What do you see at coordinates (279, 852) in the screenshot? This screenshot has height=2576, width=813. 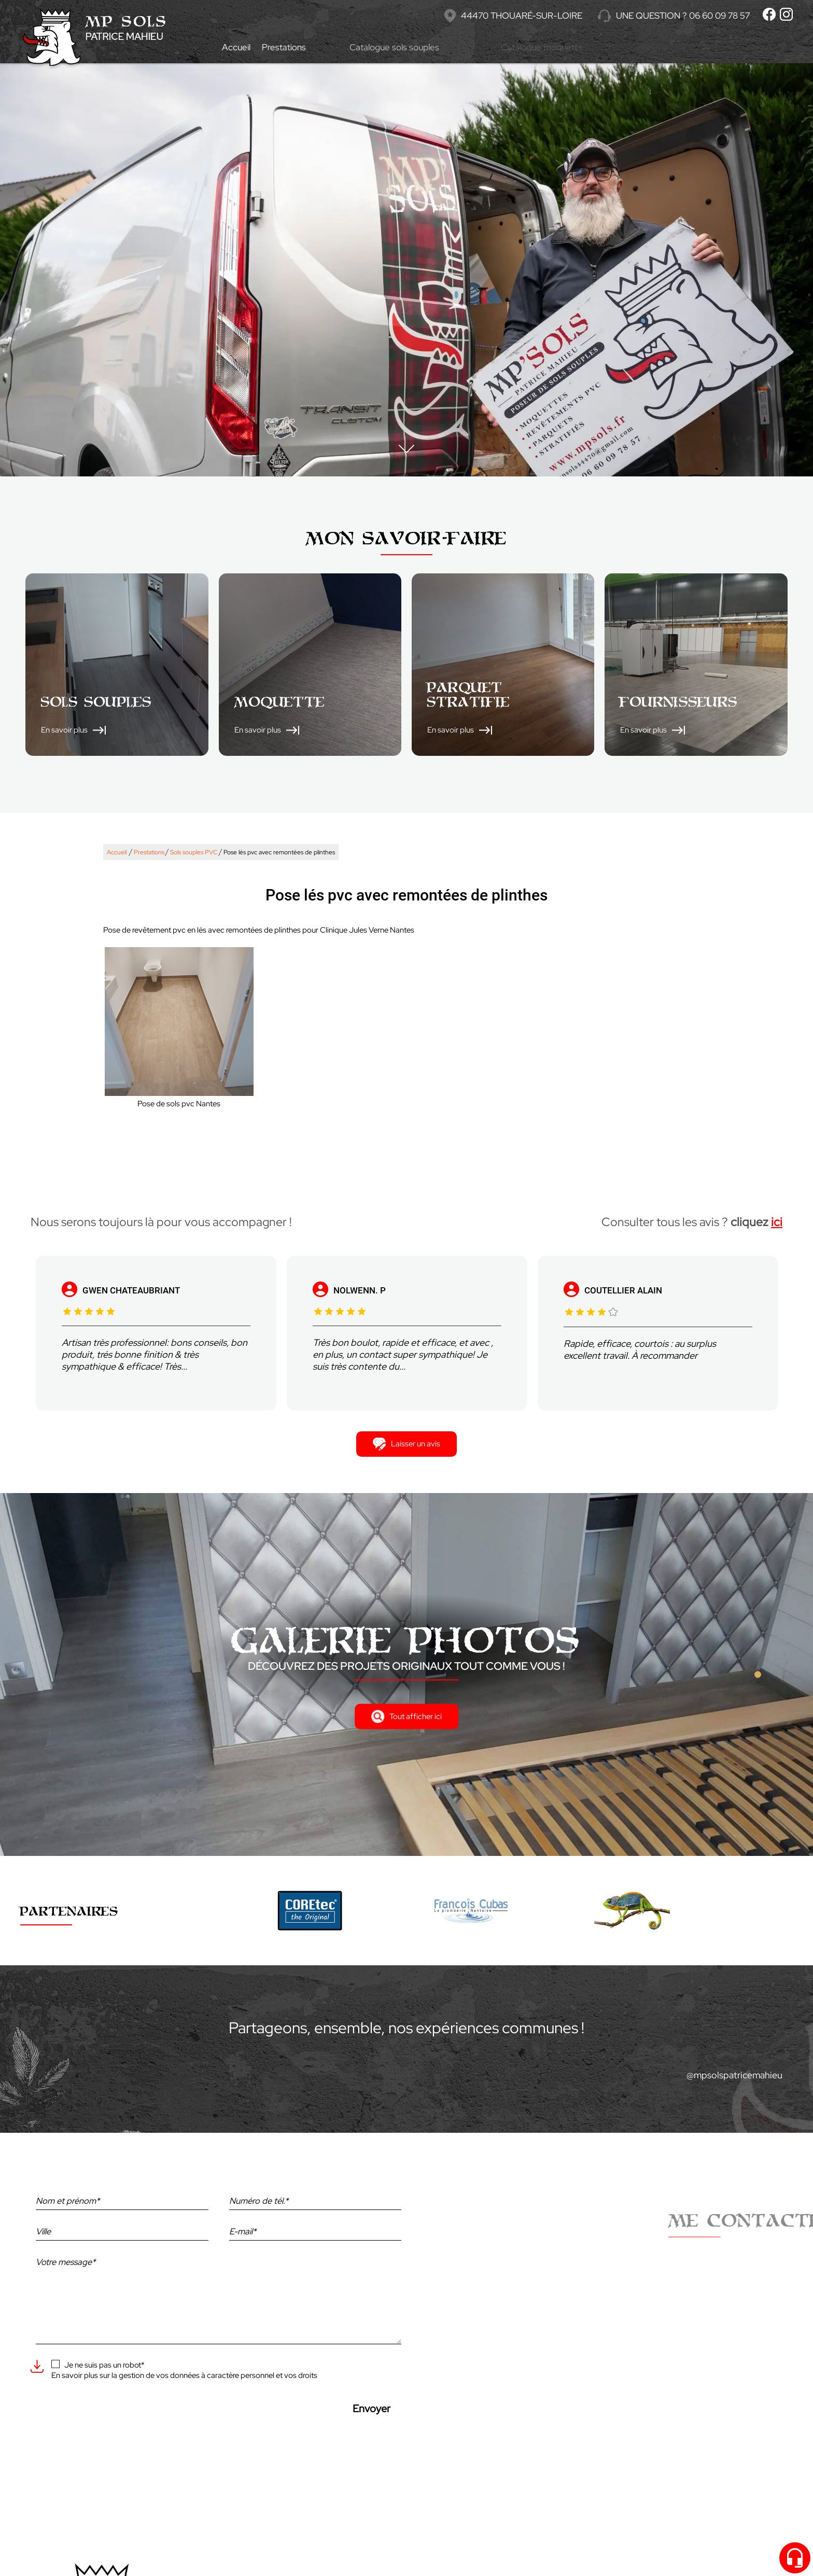 I see `Pose lés pvc avec remontées de plinthes` at bounding box center [279, 852].